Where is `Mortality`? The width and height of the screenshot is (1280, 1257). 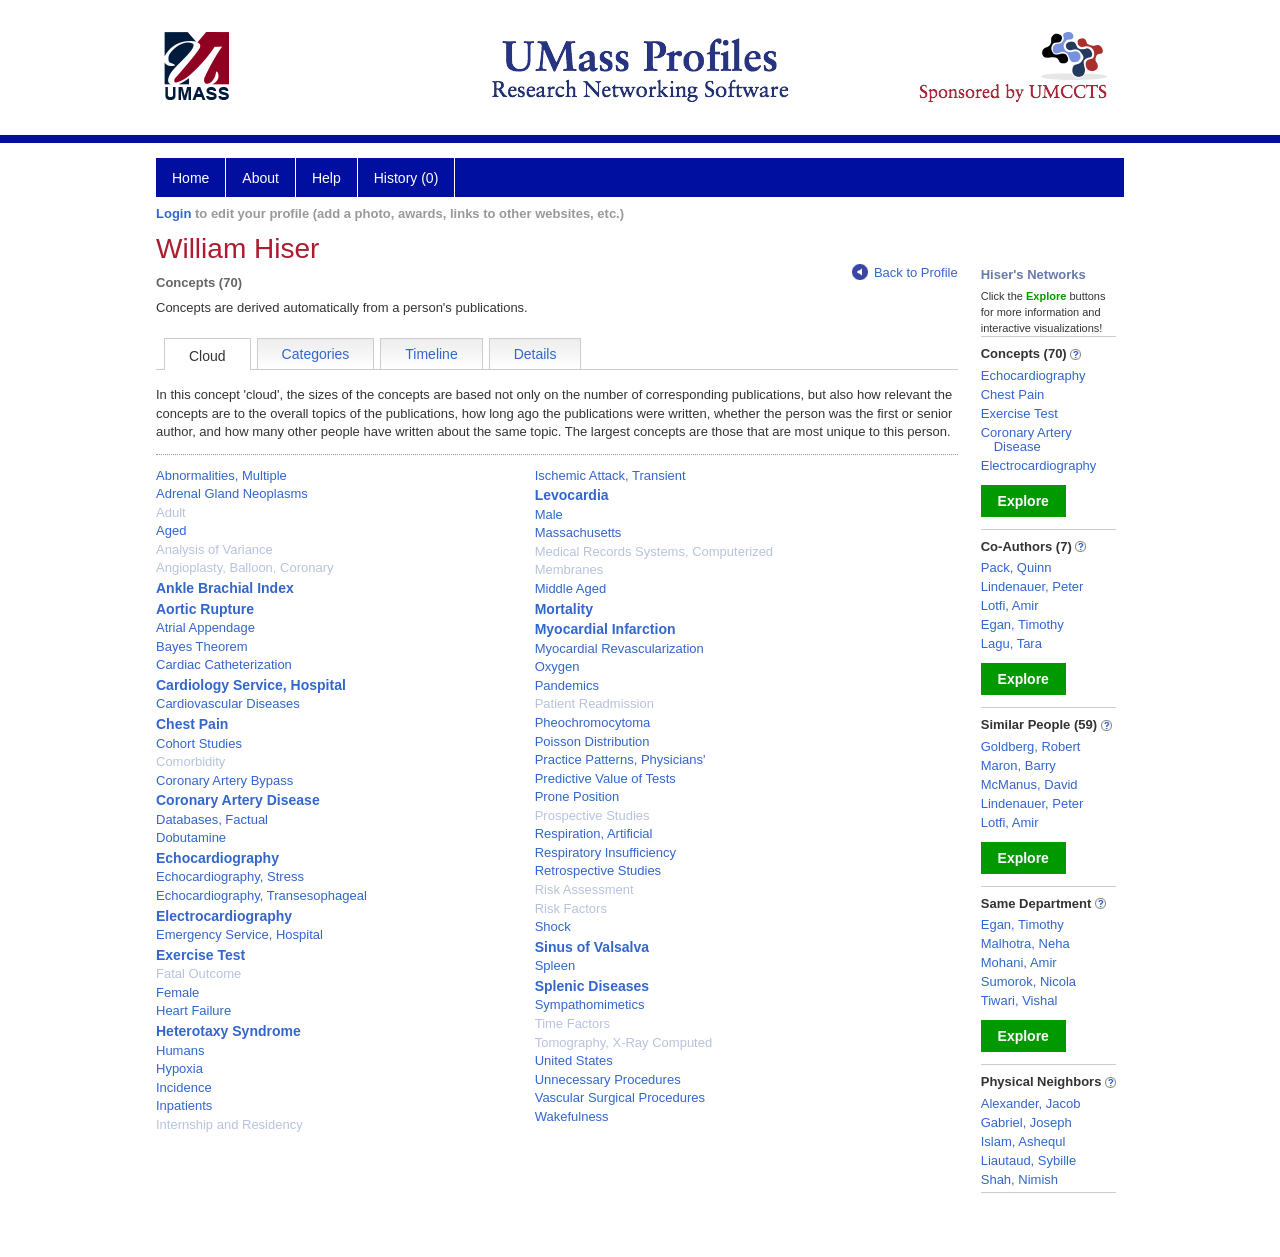
Mortality is located at coordinates (564, 609).